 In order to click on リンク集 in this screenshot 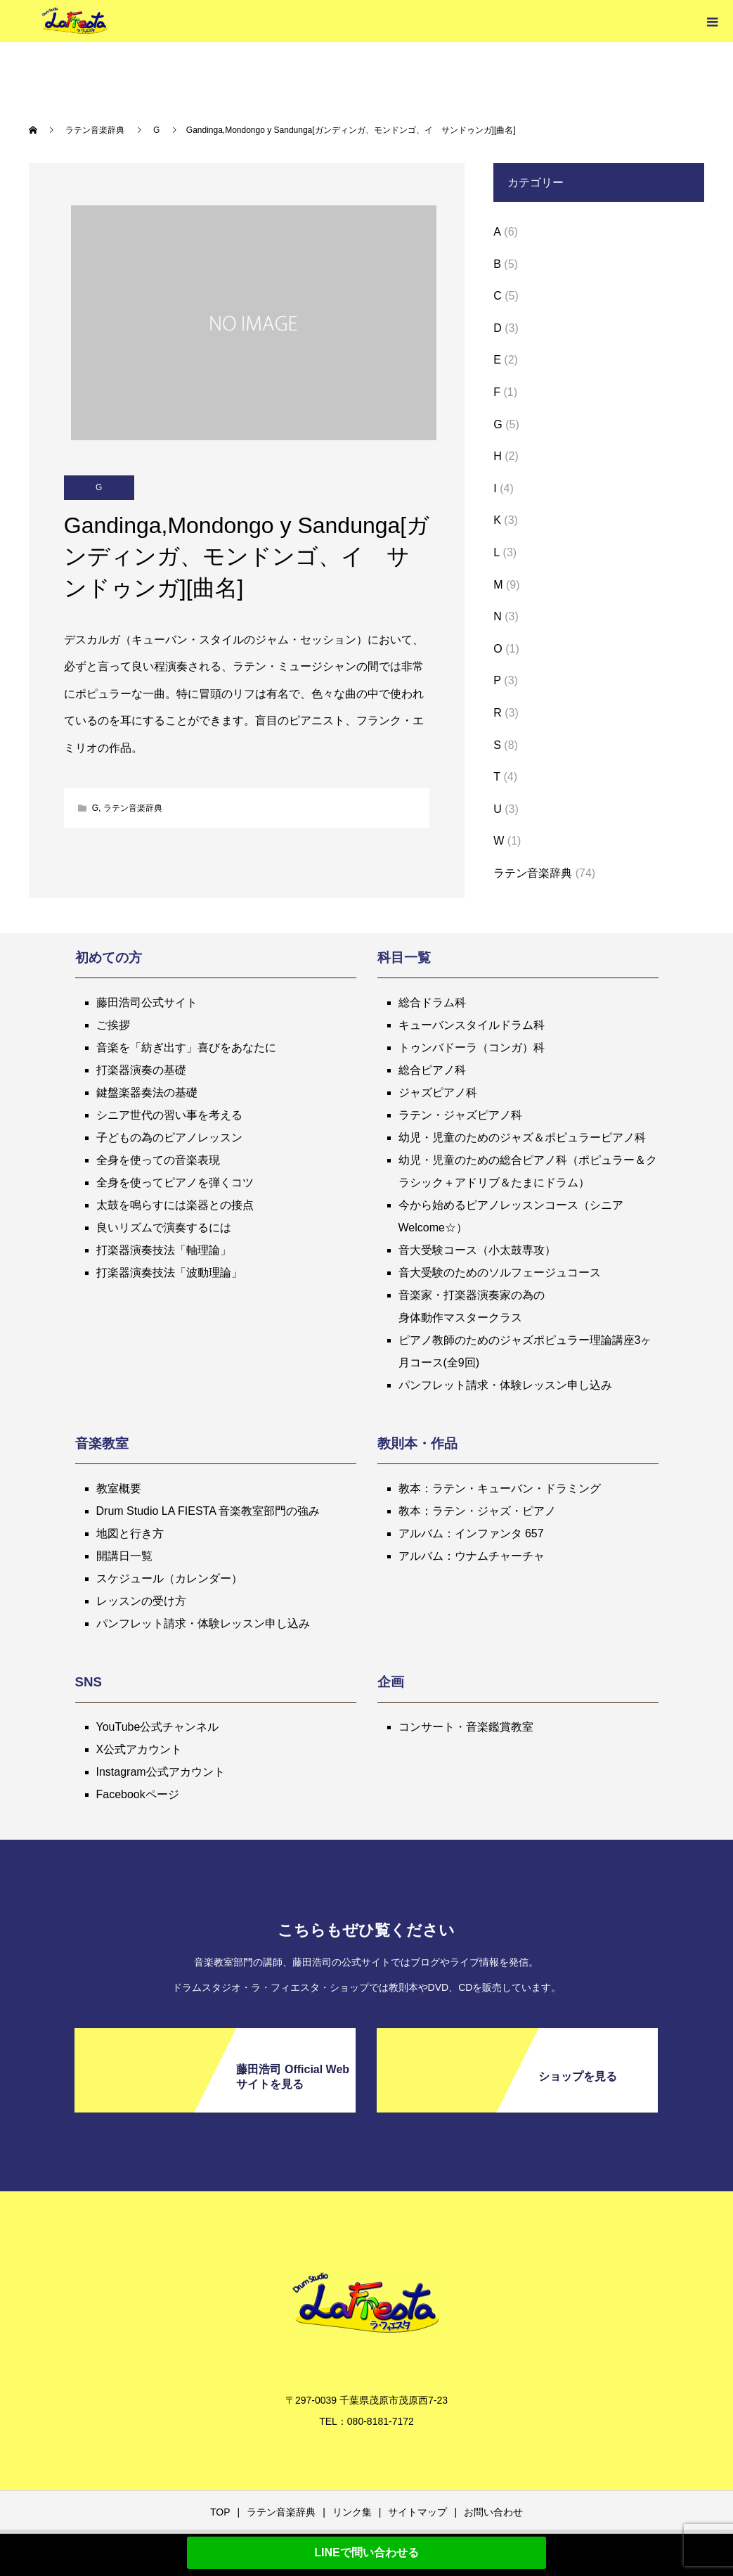, I will do `click(352, 2512)`.